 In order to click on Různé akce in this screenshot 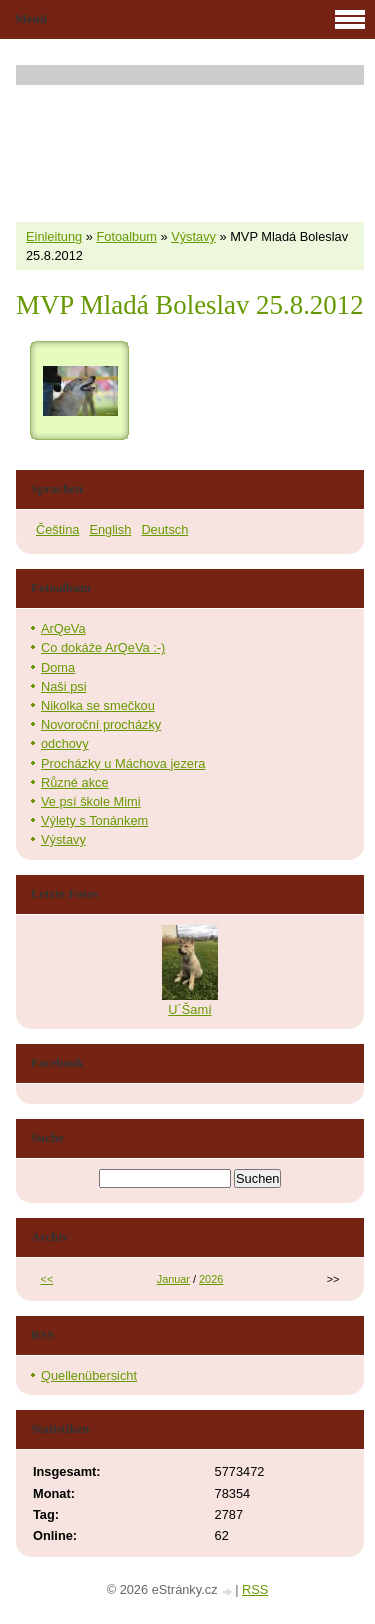, I will do `click(75, 782)`.